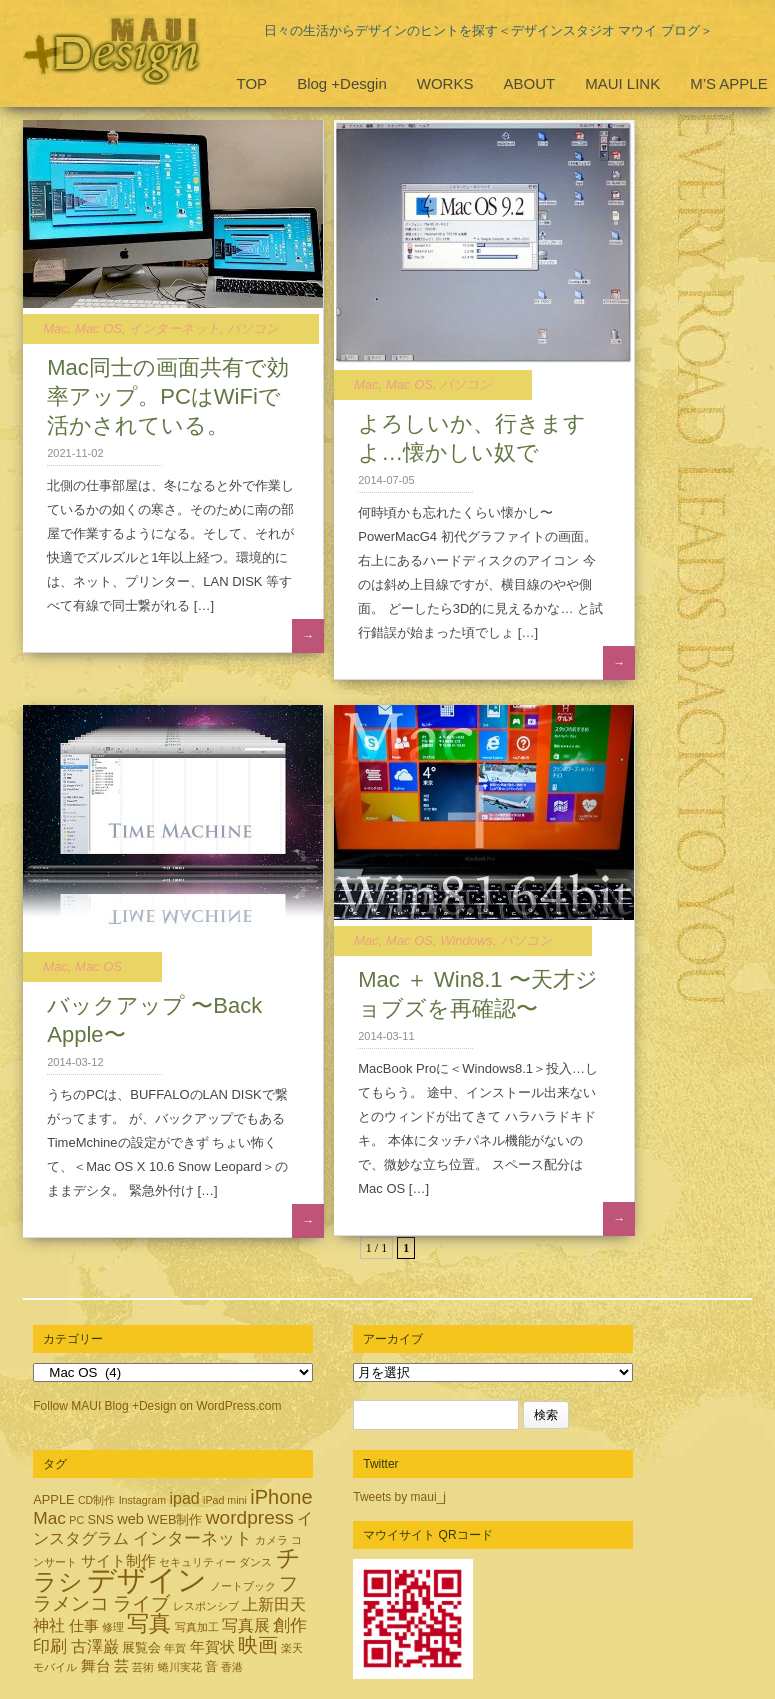  Describe the element at coordinates (281, 1497) in the screenshot. I see `iPhone [iPhone (9個の項目)]` at that location.